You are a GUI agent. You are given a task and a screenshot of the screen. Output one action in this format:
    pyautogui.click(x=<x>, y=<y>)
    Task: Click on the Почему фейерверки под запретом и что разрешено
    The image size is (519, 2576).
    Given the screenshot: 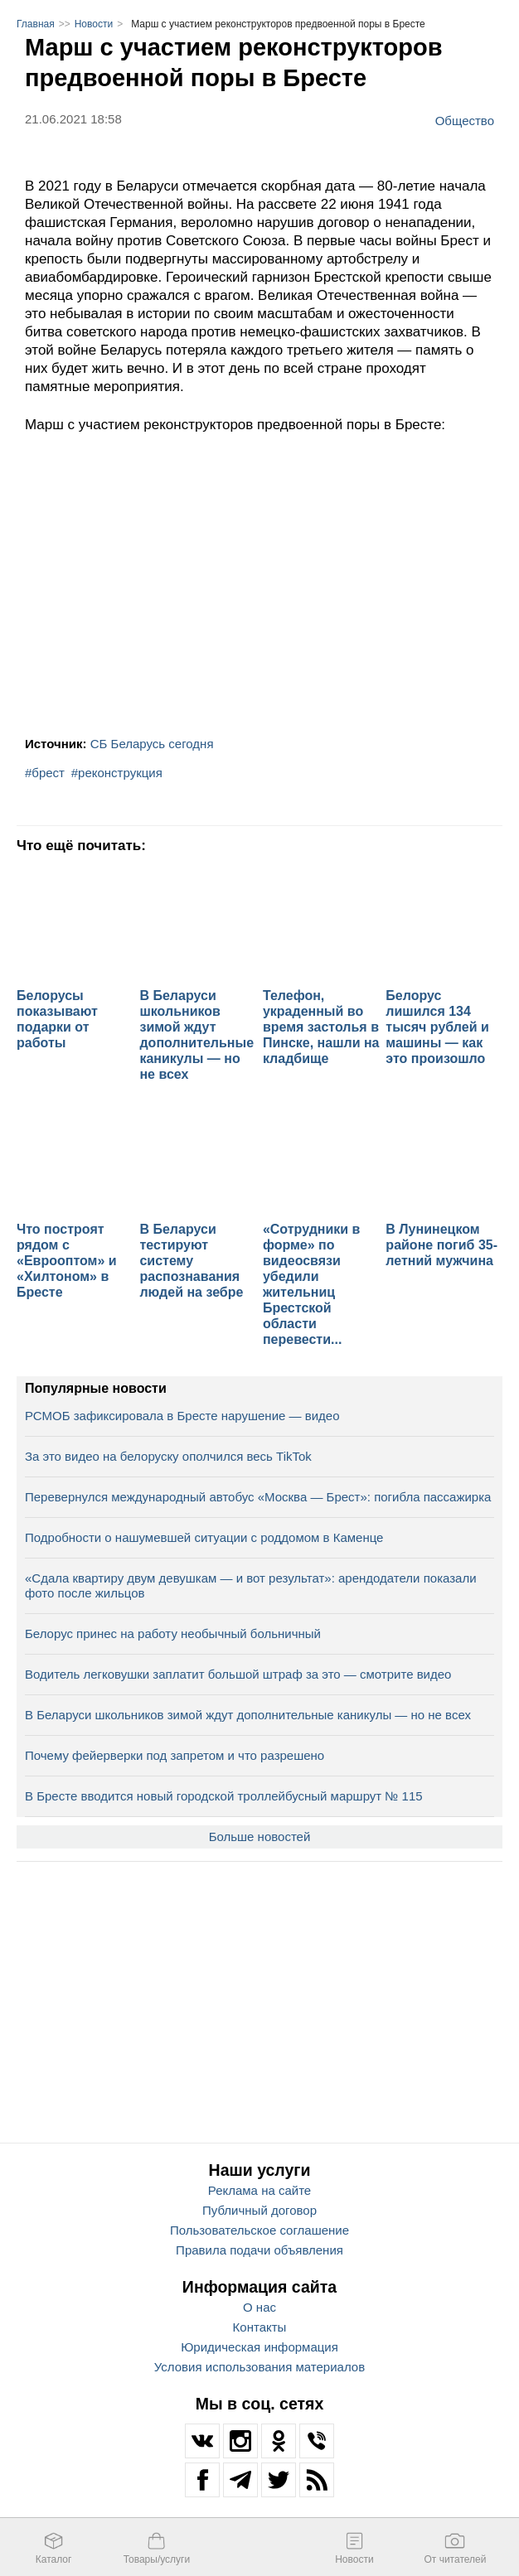 What is the action you would take?
    pyautogui.click(x=174, y=1755)
    